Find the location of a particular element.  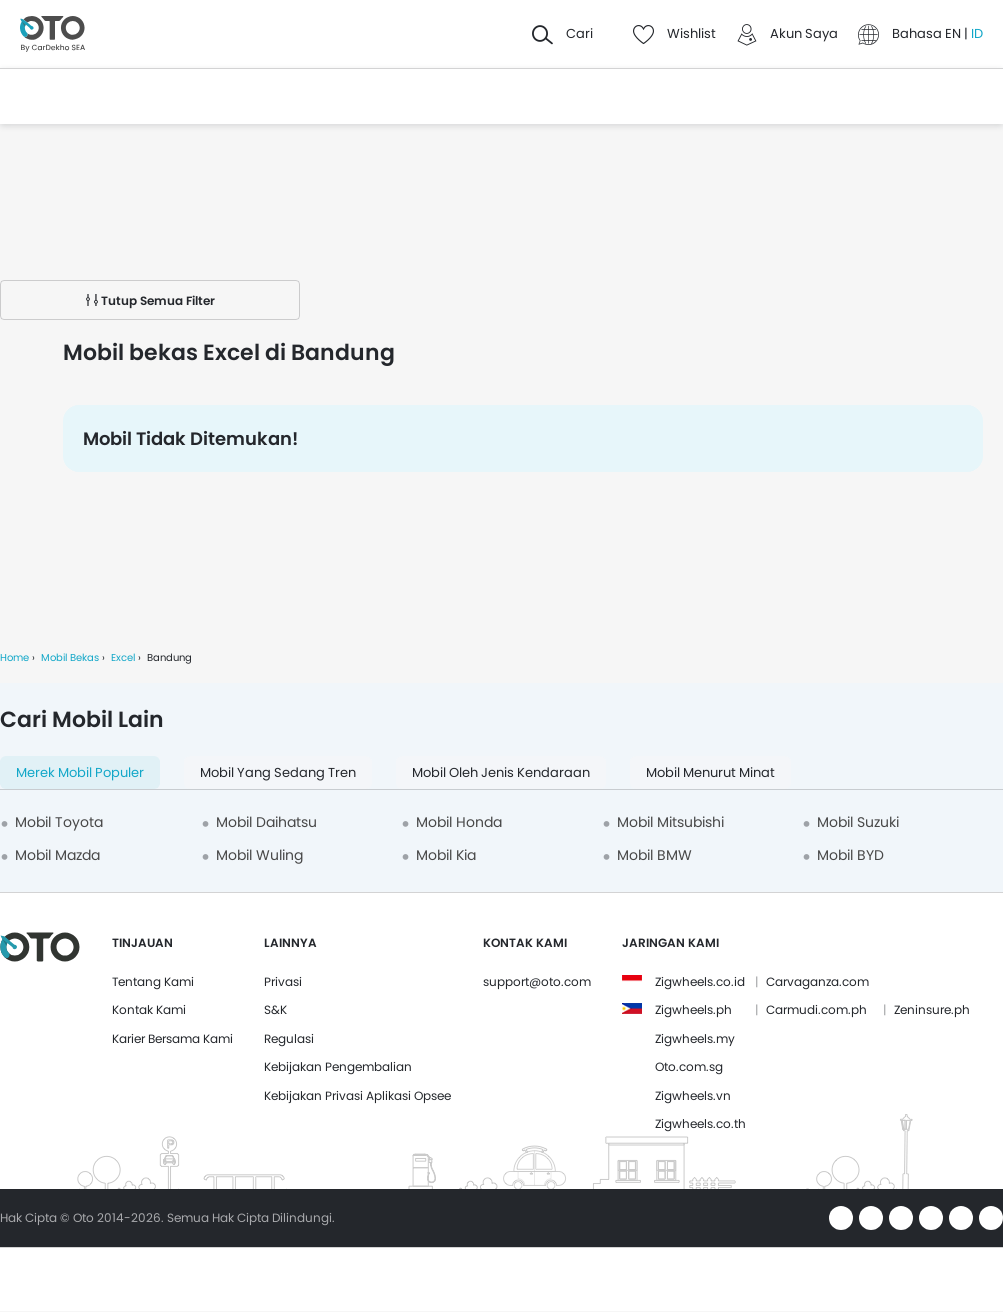

Mobil Toyota is located at coordinates (59, 822).